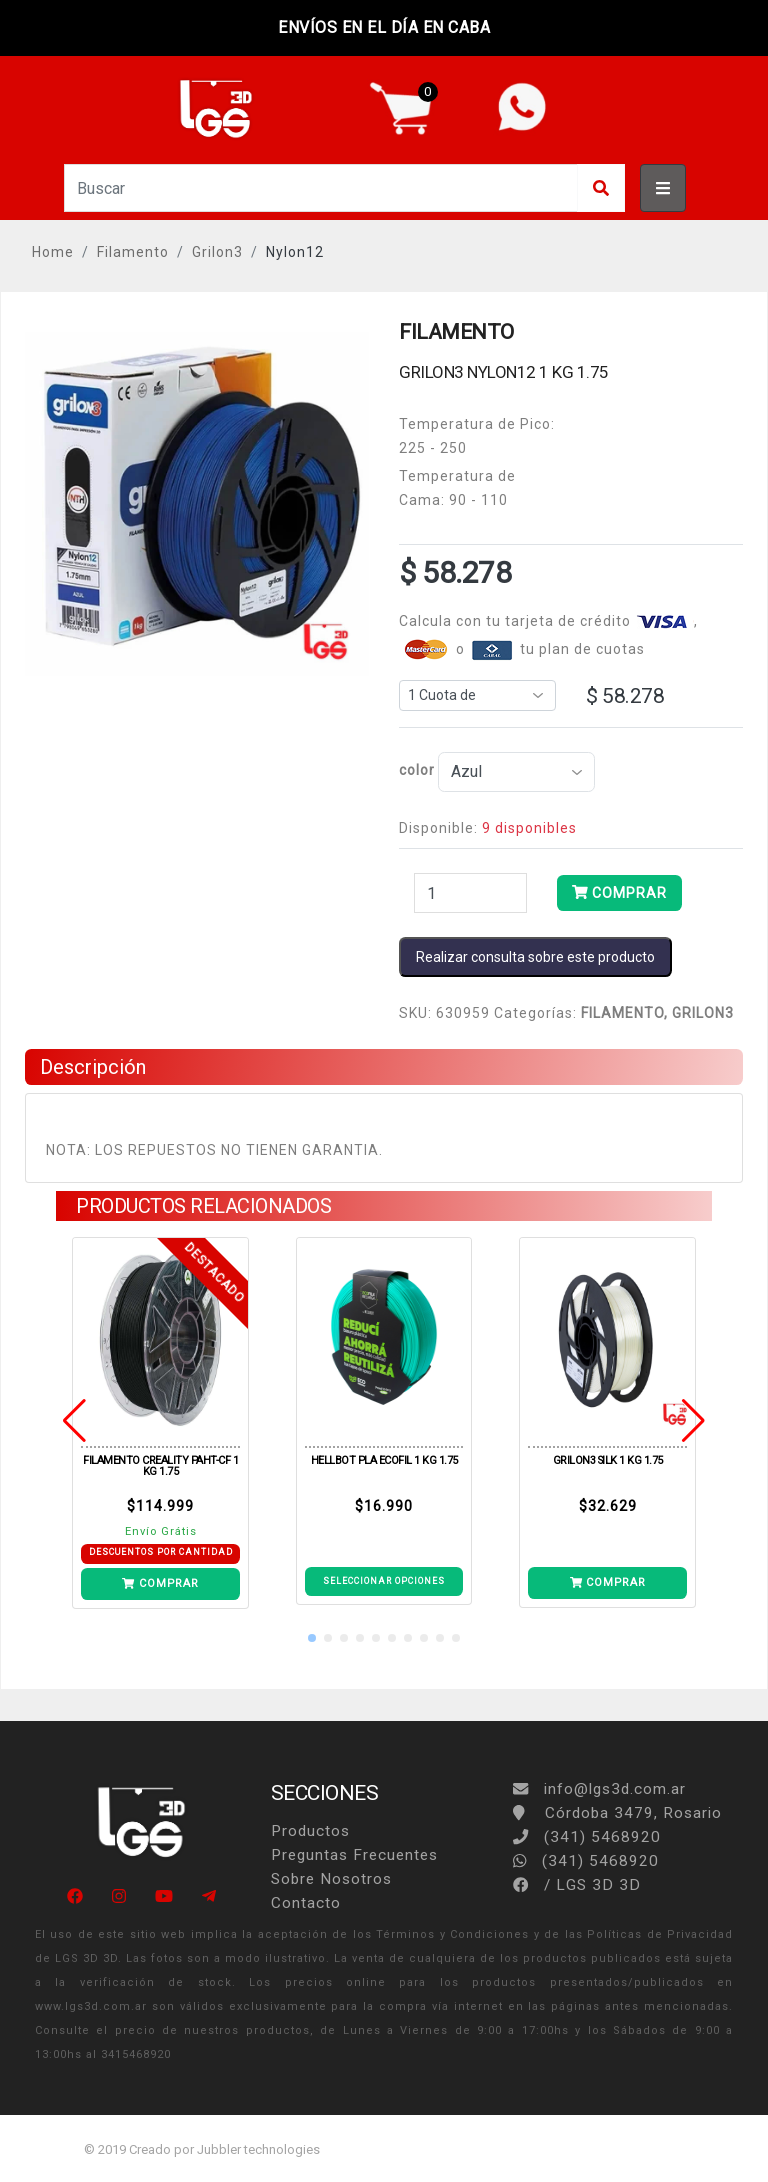  I want to click on Realizar consulta sobre este producto, so click(535, 957).